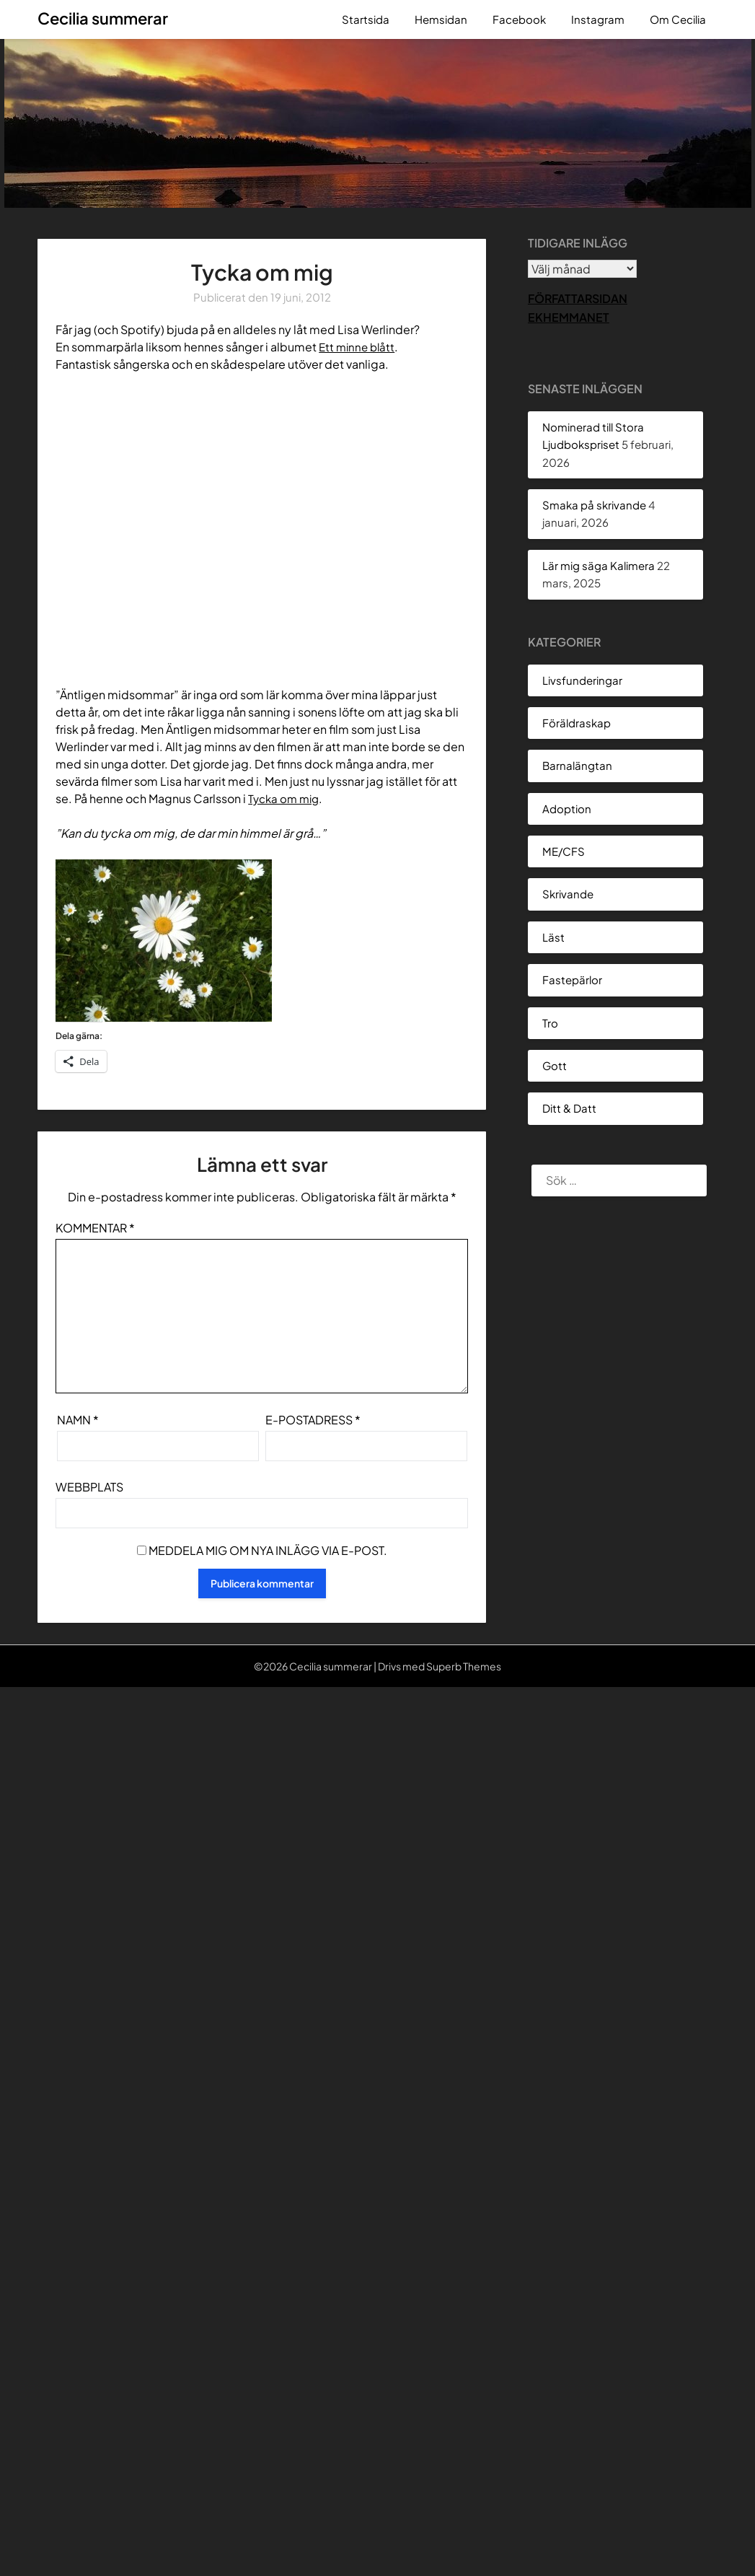 The image size is (755, 2576). Describe the element at coordinates (78, 1419) in the screenshot. I see `Namn` at that location.